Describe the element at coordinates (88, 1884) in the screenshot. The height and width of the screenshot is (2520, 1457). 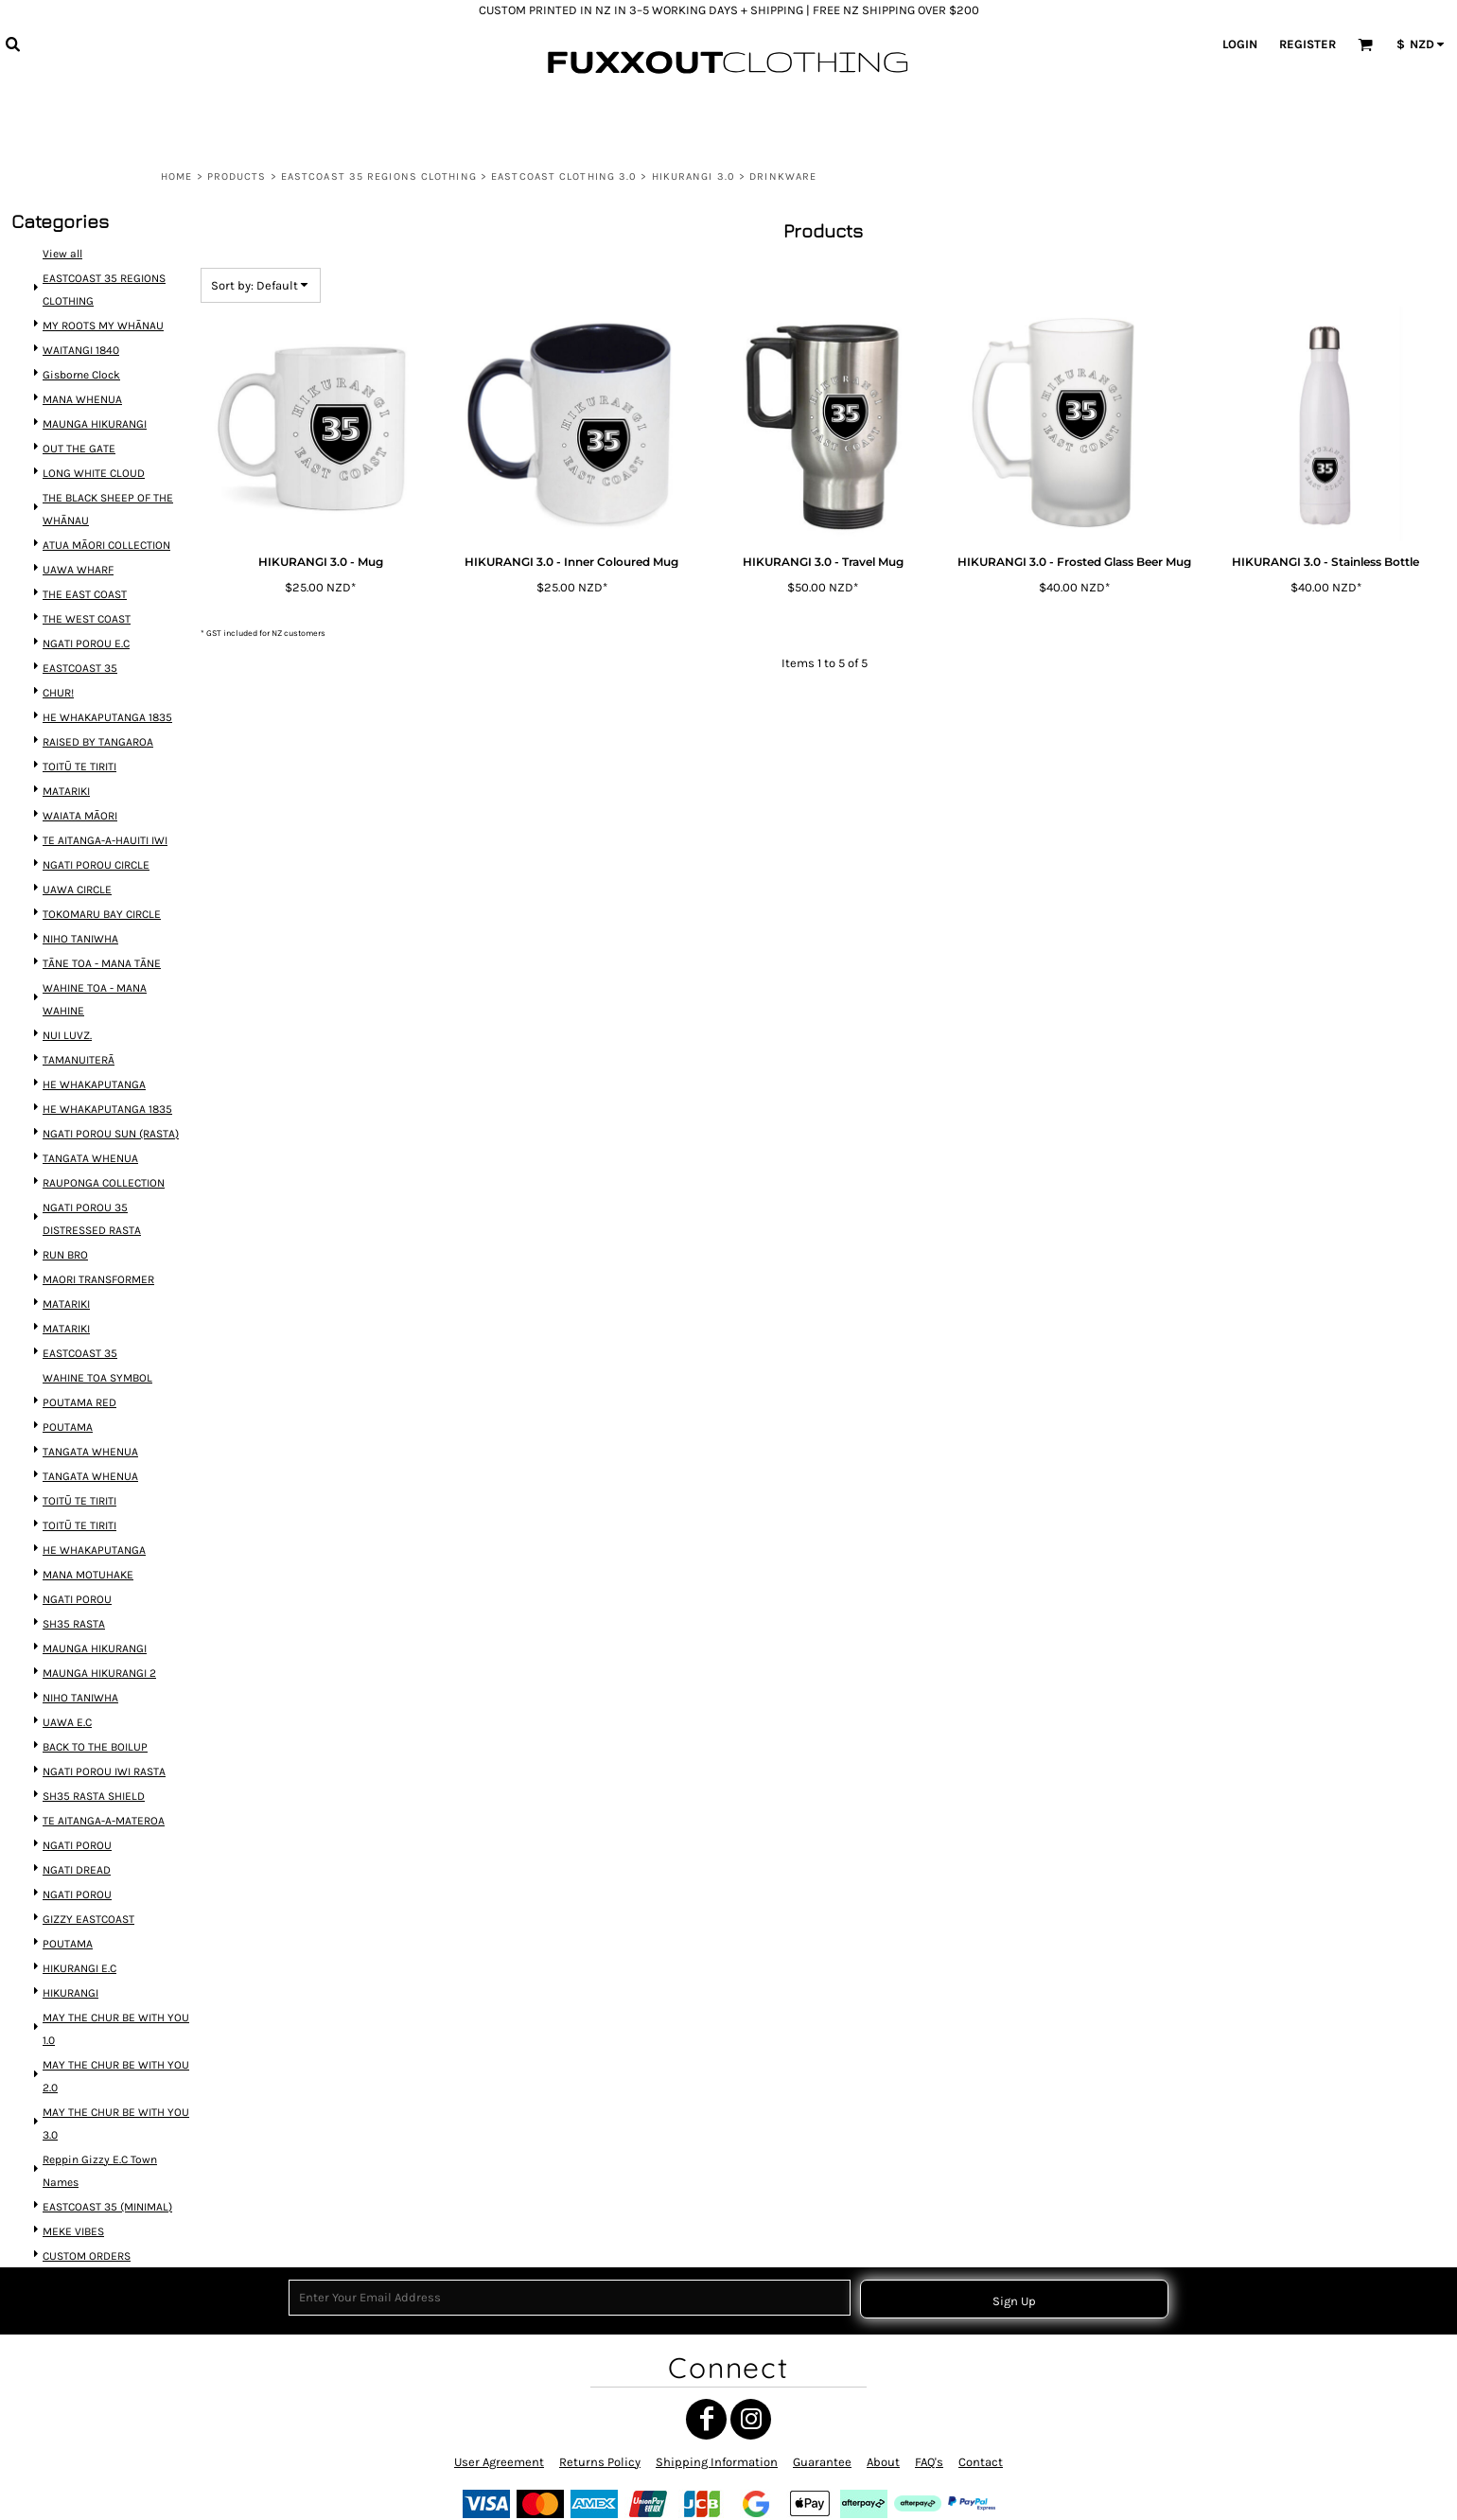
I see `GIZZY EASTCOAST` at that location.